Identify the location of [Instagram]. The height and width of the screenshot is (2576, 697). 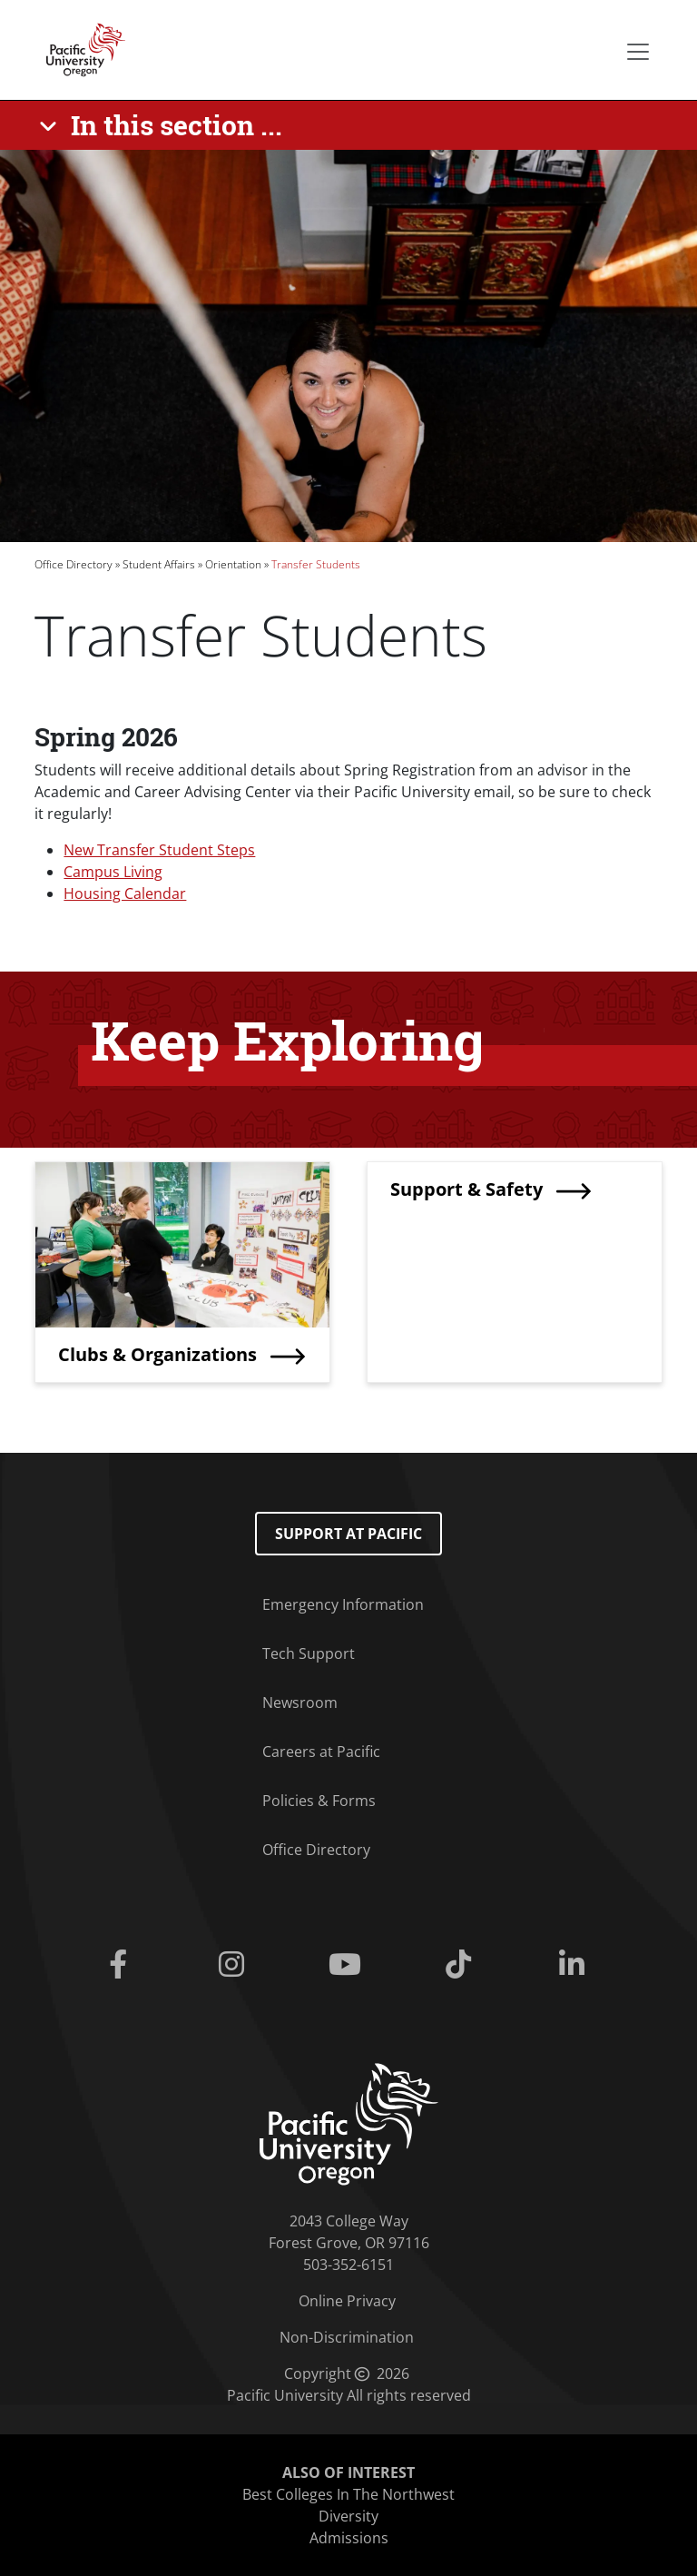
(235, 1964).